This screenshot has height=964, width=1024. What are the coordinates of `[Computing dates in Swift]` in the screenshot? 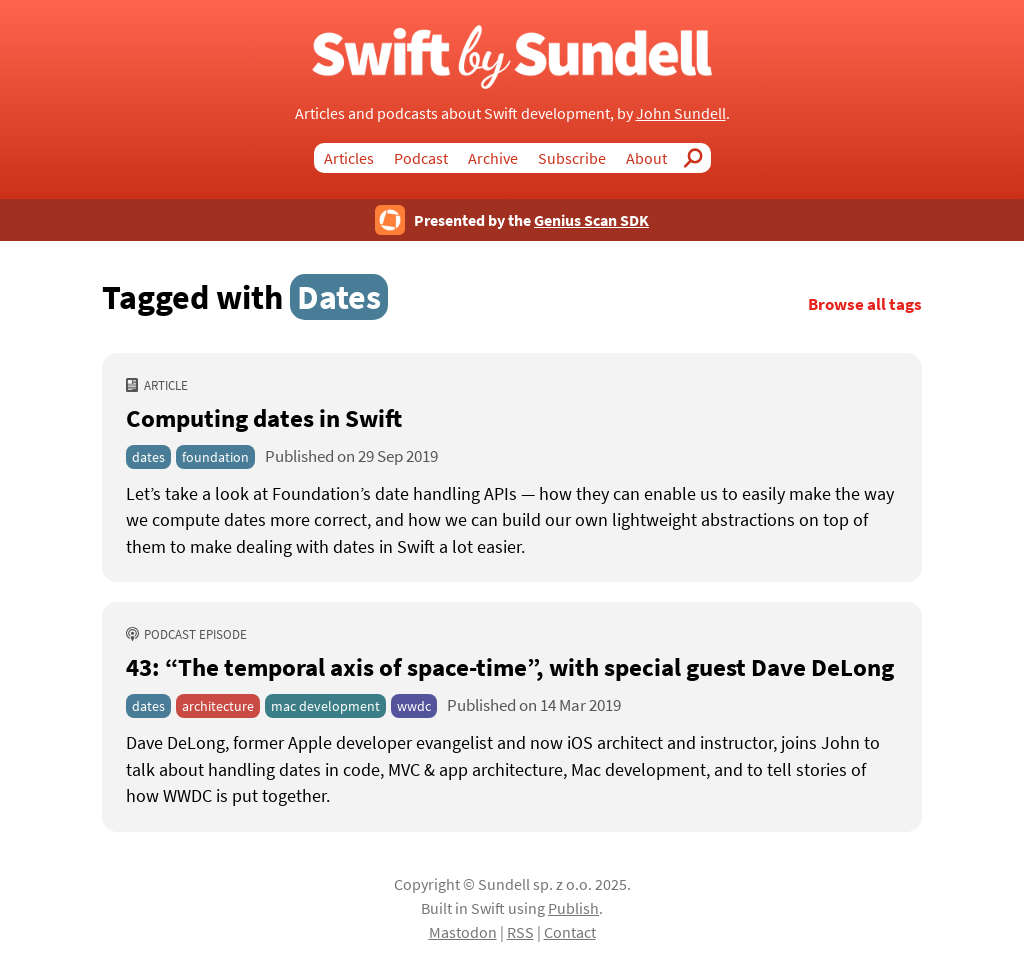 It's located at (512, 520).